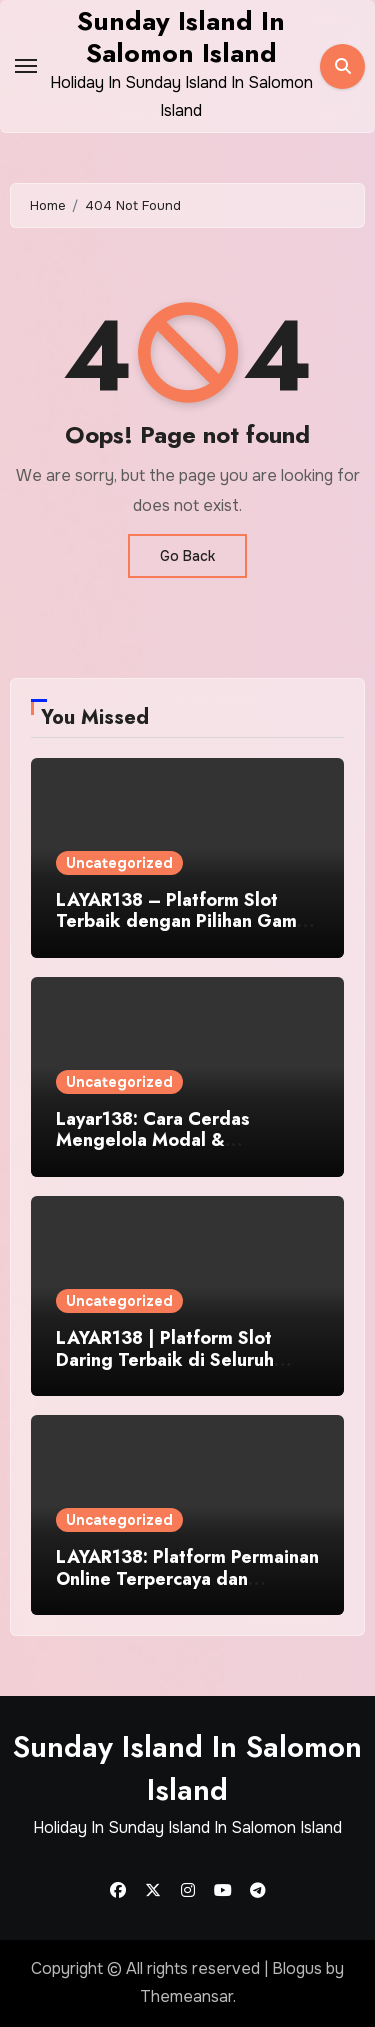 This screenshot has width=375, height=2027. What do you see at coordinates (186, 1996) in the screenshot?
I see `Themeansar` at bounding box center [186, 1996].